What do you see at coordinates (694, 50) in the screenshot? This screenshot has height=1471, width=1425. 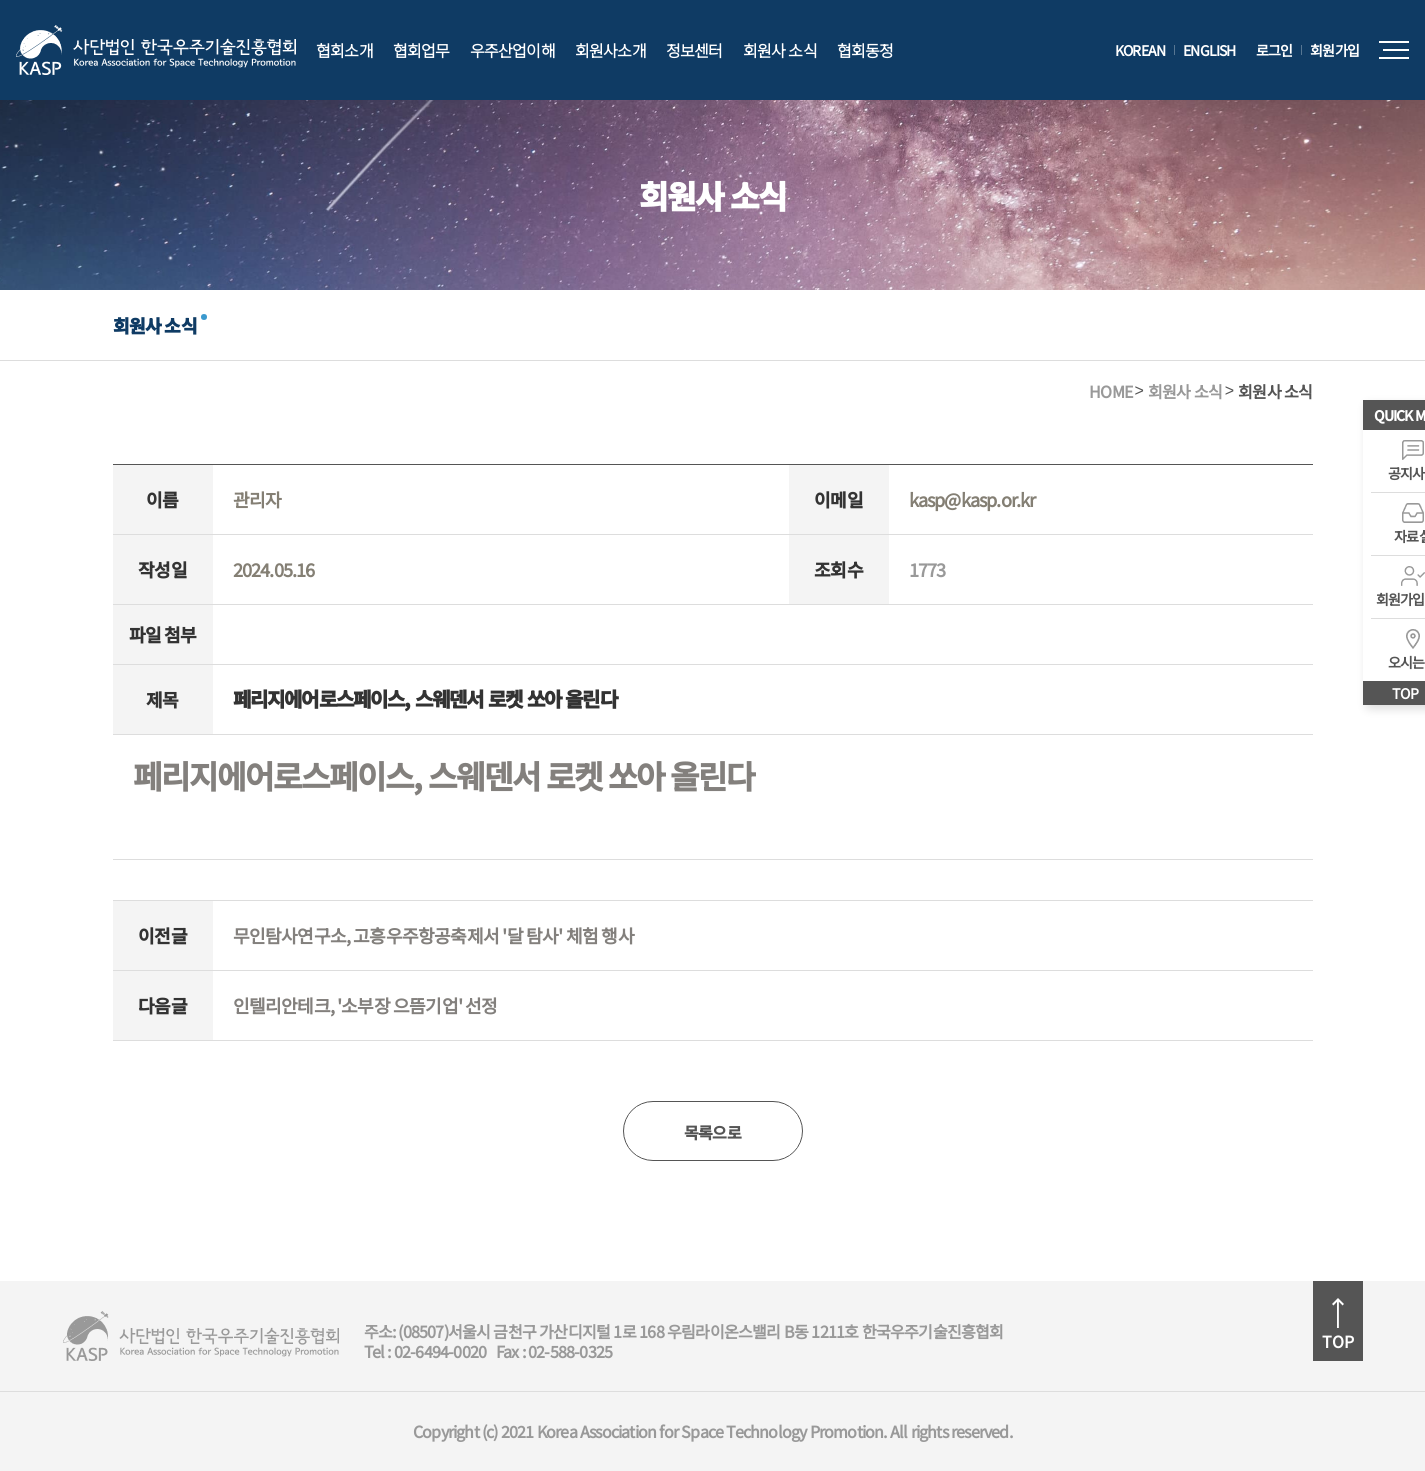 I see `정보센터` at bounding box center [694, 50].